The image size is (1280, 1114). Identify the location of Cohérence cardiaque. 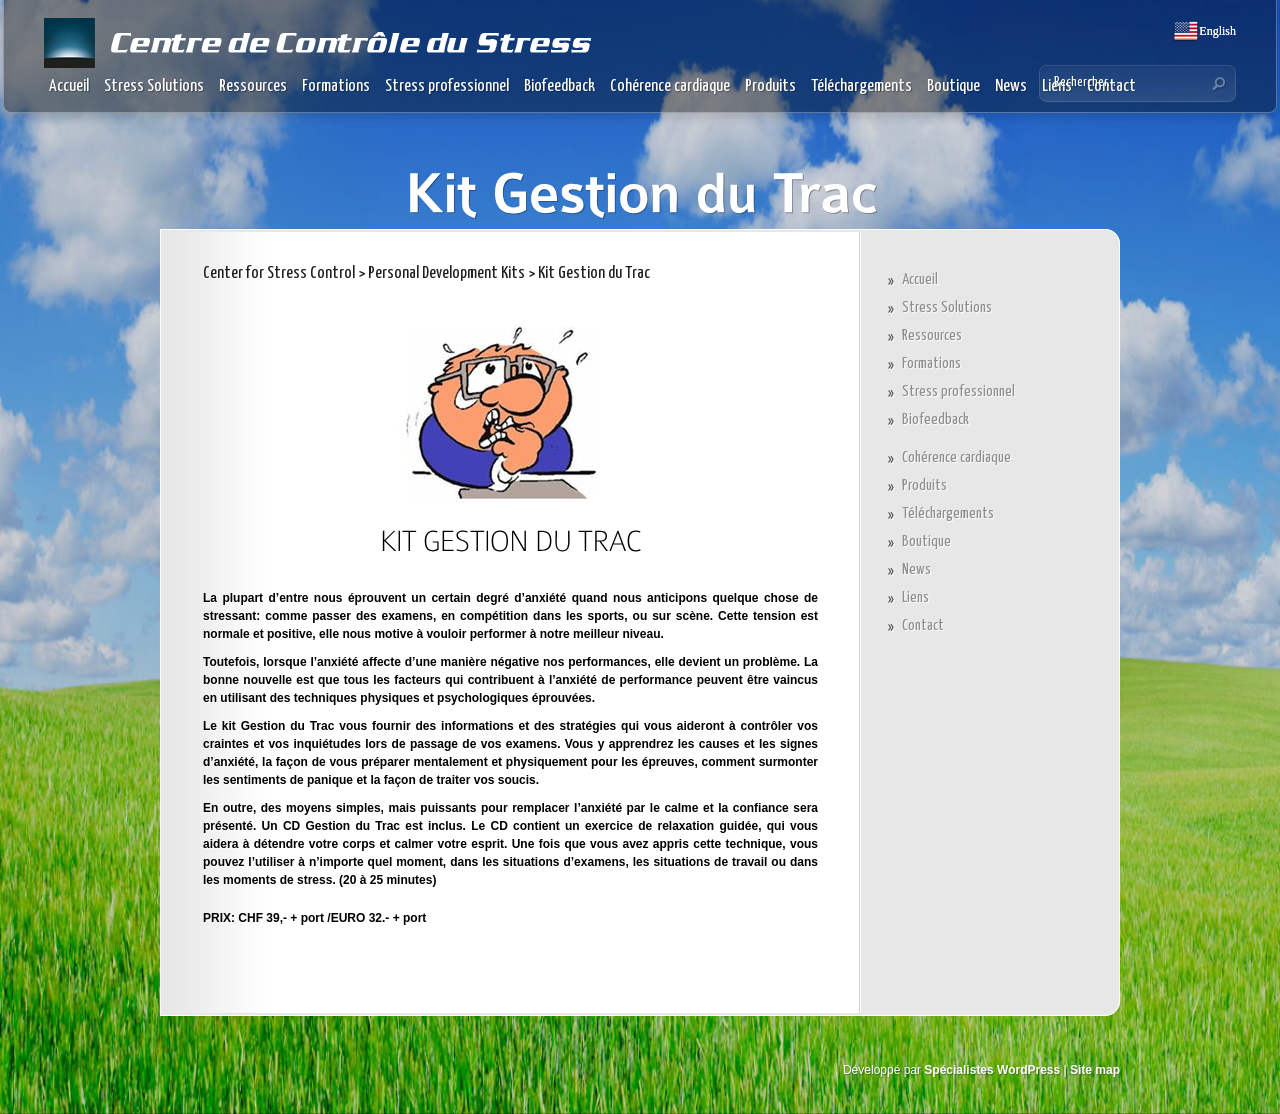
(670, 86).